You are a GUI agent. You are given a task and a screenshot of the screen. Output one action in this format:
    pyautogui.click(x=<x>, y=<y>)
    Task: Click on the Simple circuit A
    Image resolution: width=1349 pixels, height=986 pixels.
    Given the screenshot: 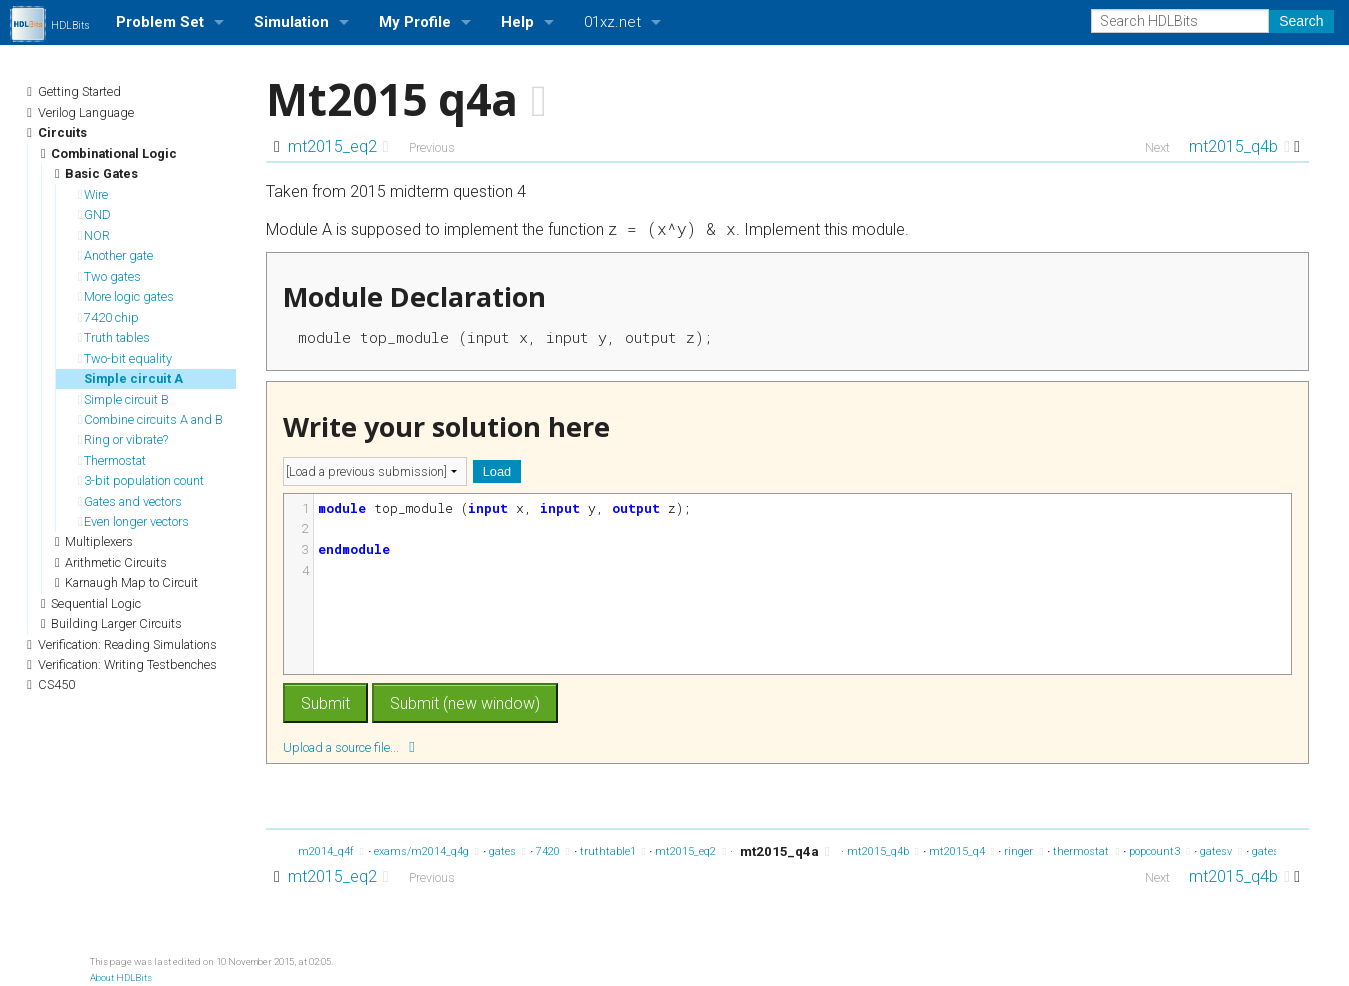 What is the action you would take?
    pyautogui.click(x=130, y=378)
    